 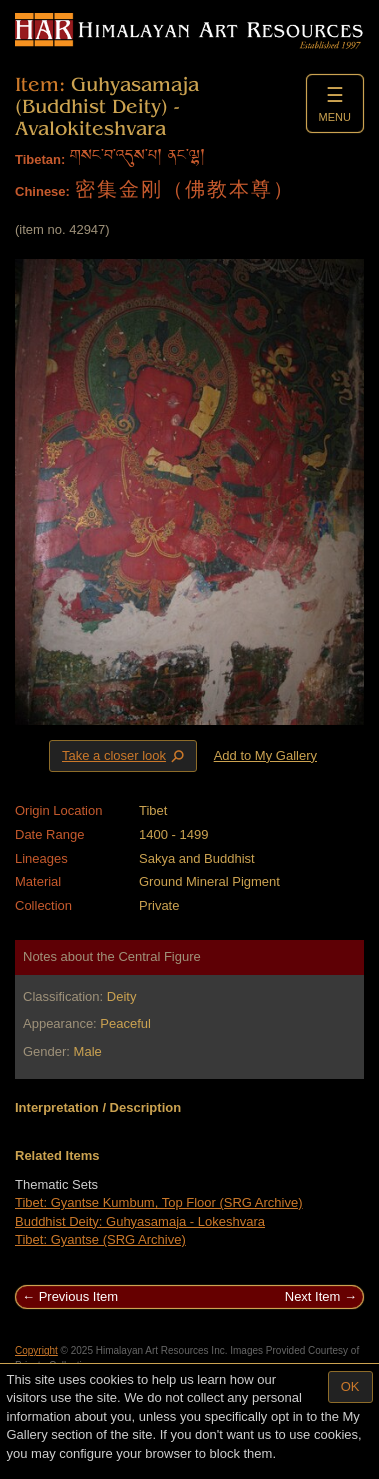 What do you see at coordinates (140, 1221) in the screenshot?
I see `Buddhist Deity: Guhyasamaja - Lokeshvara` at bounding box center [140, 1221].